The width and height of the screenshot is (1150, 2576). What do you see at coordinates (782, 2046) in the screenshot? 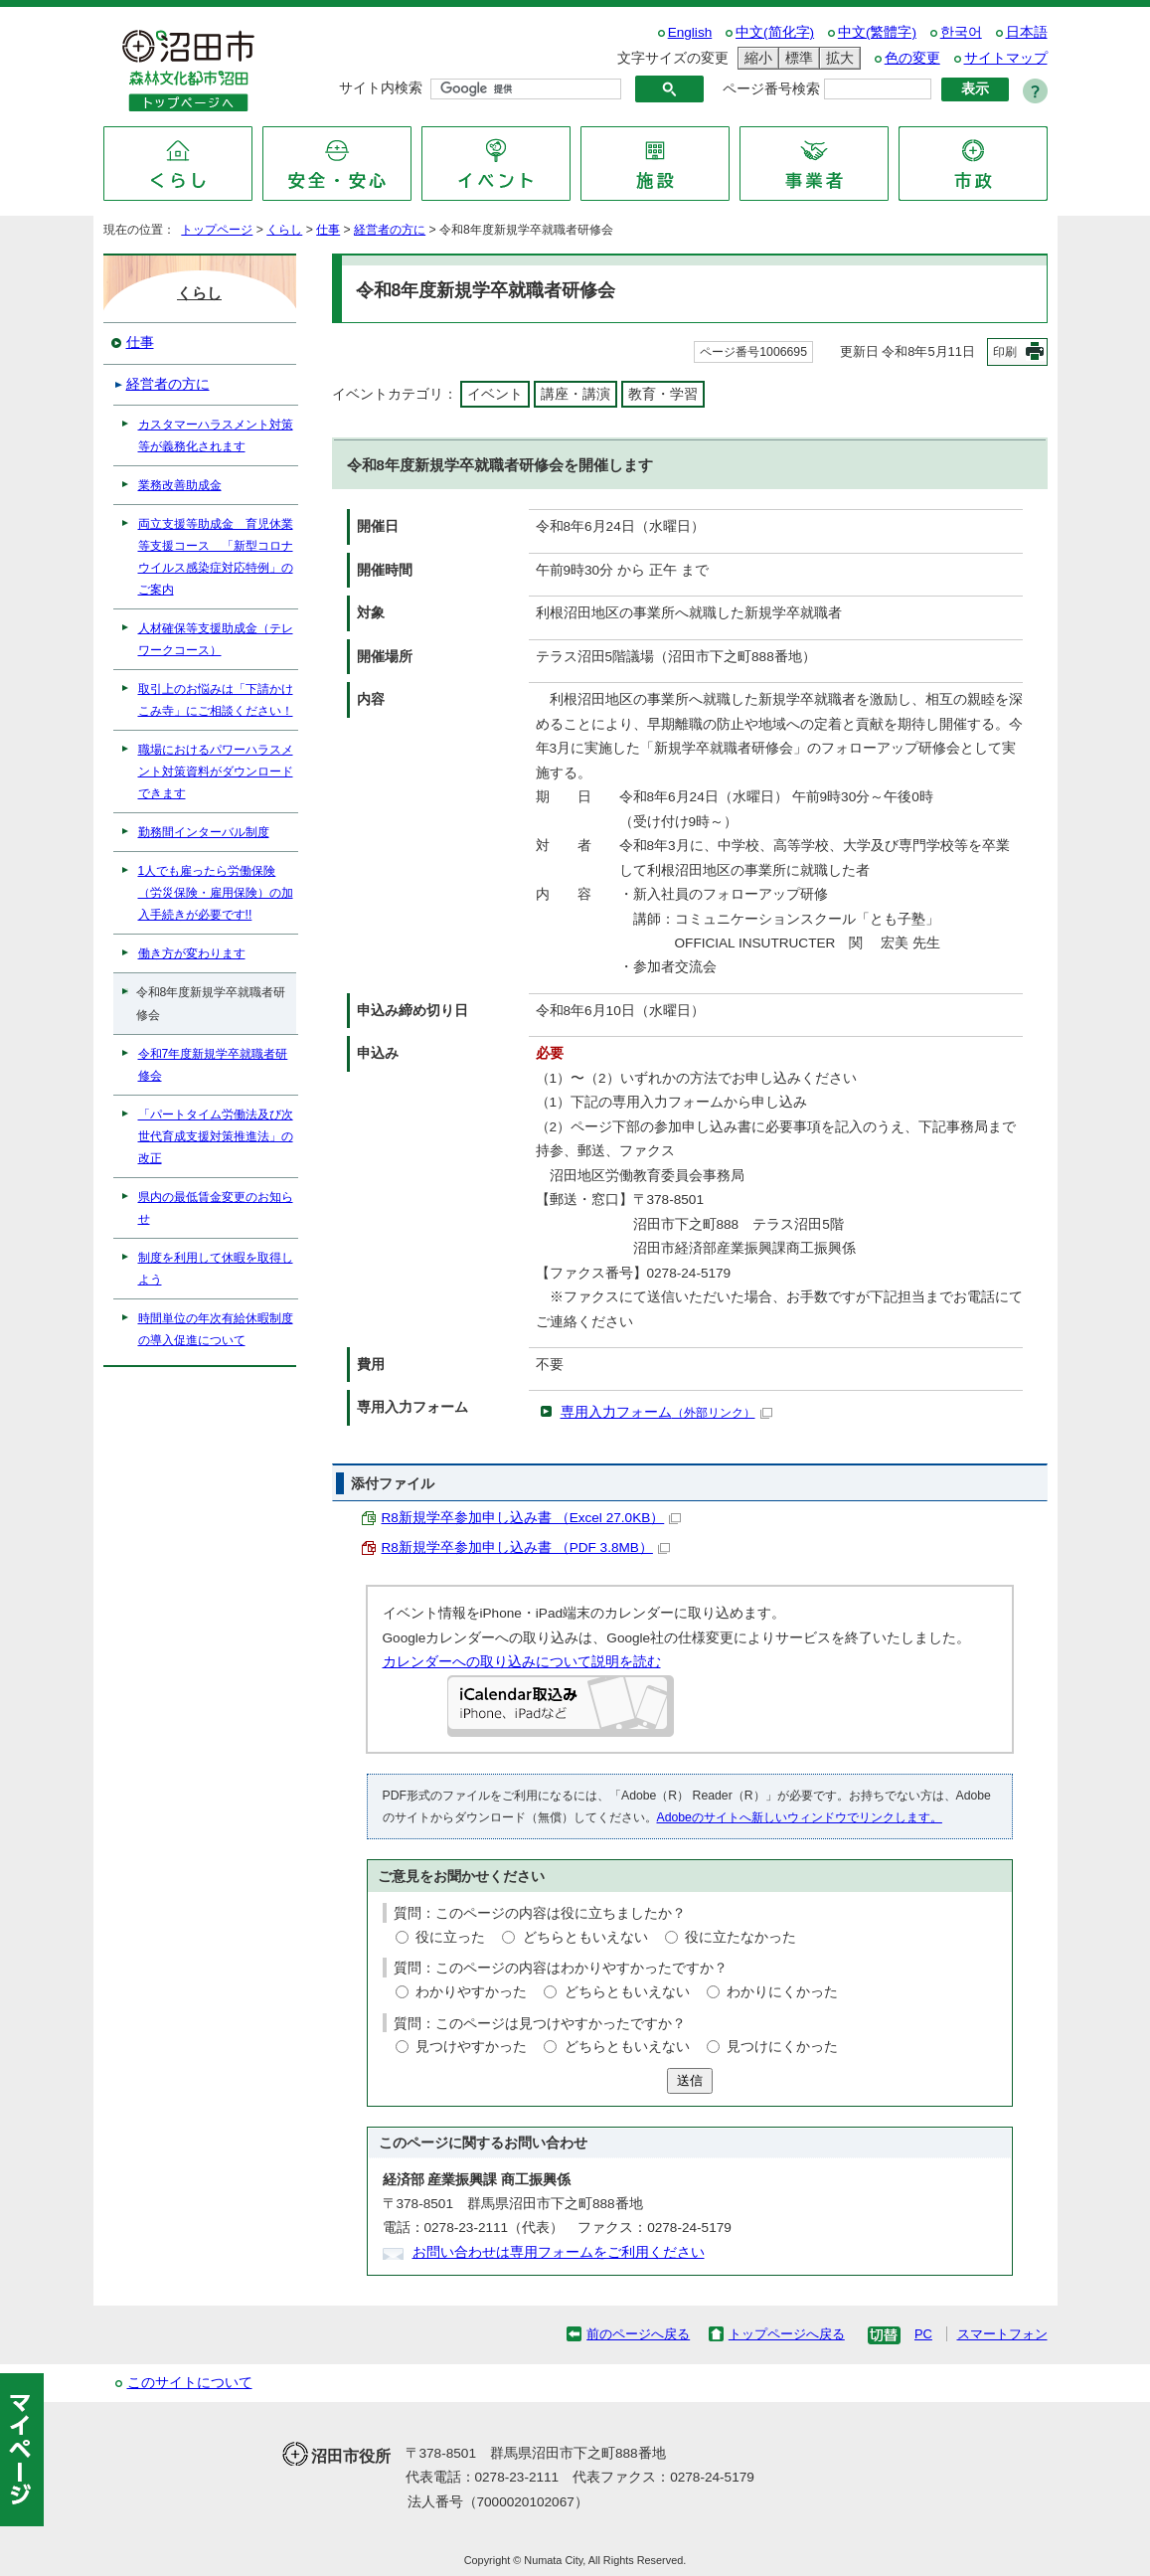
I see `見つけにくかった` at bounding box center [782, 2046].